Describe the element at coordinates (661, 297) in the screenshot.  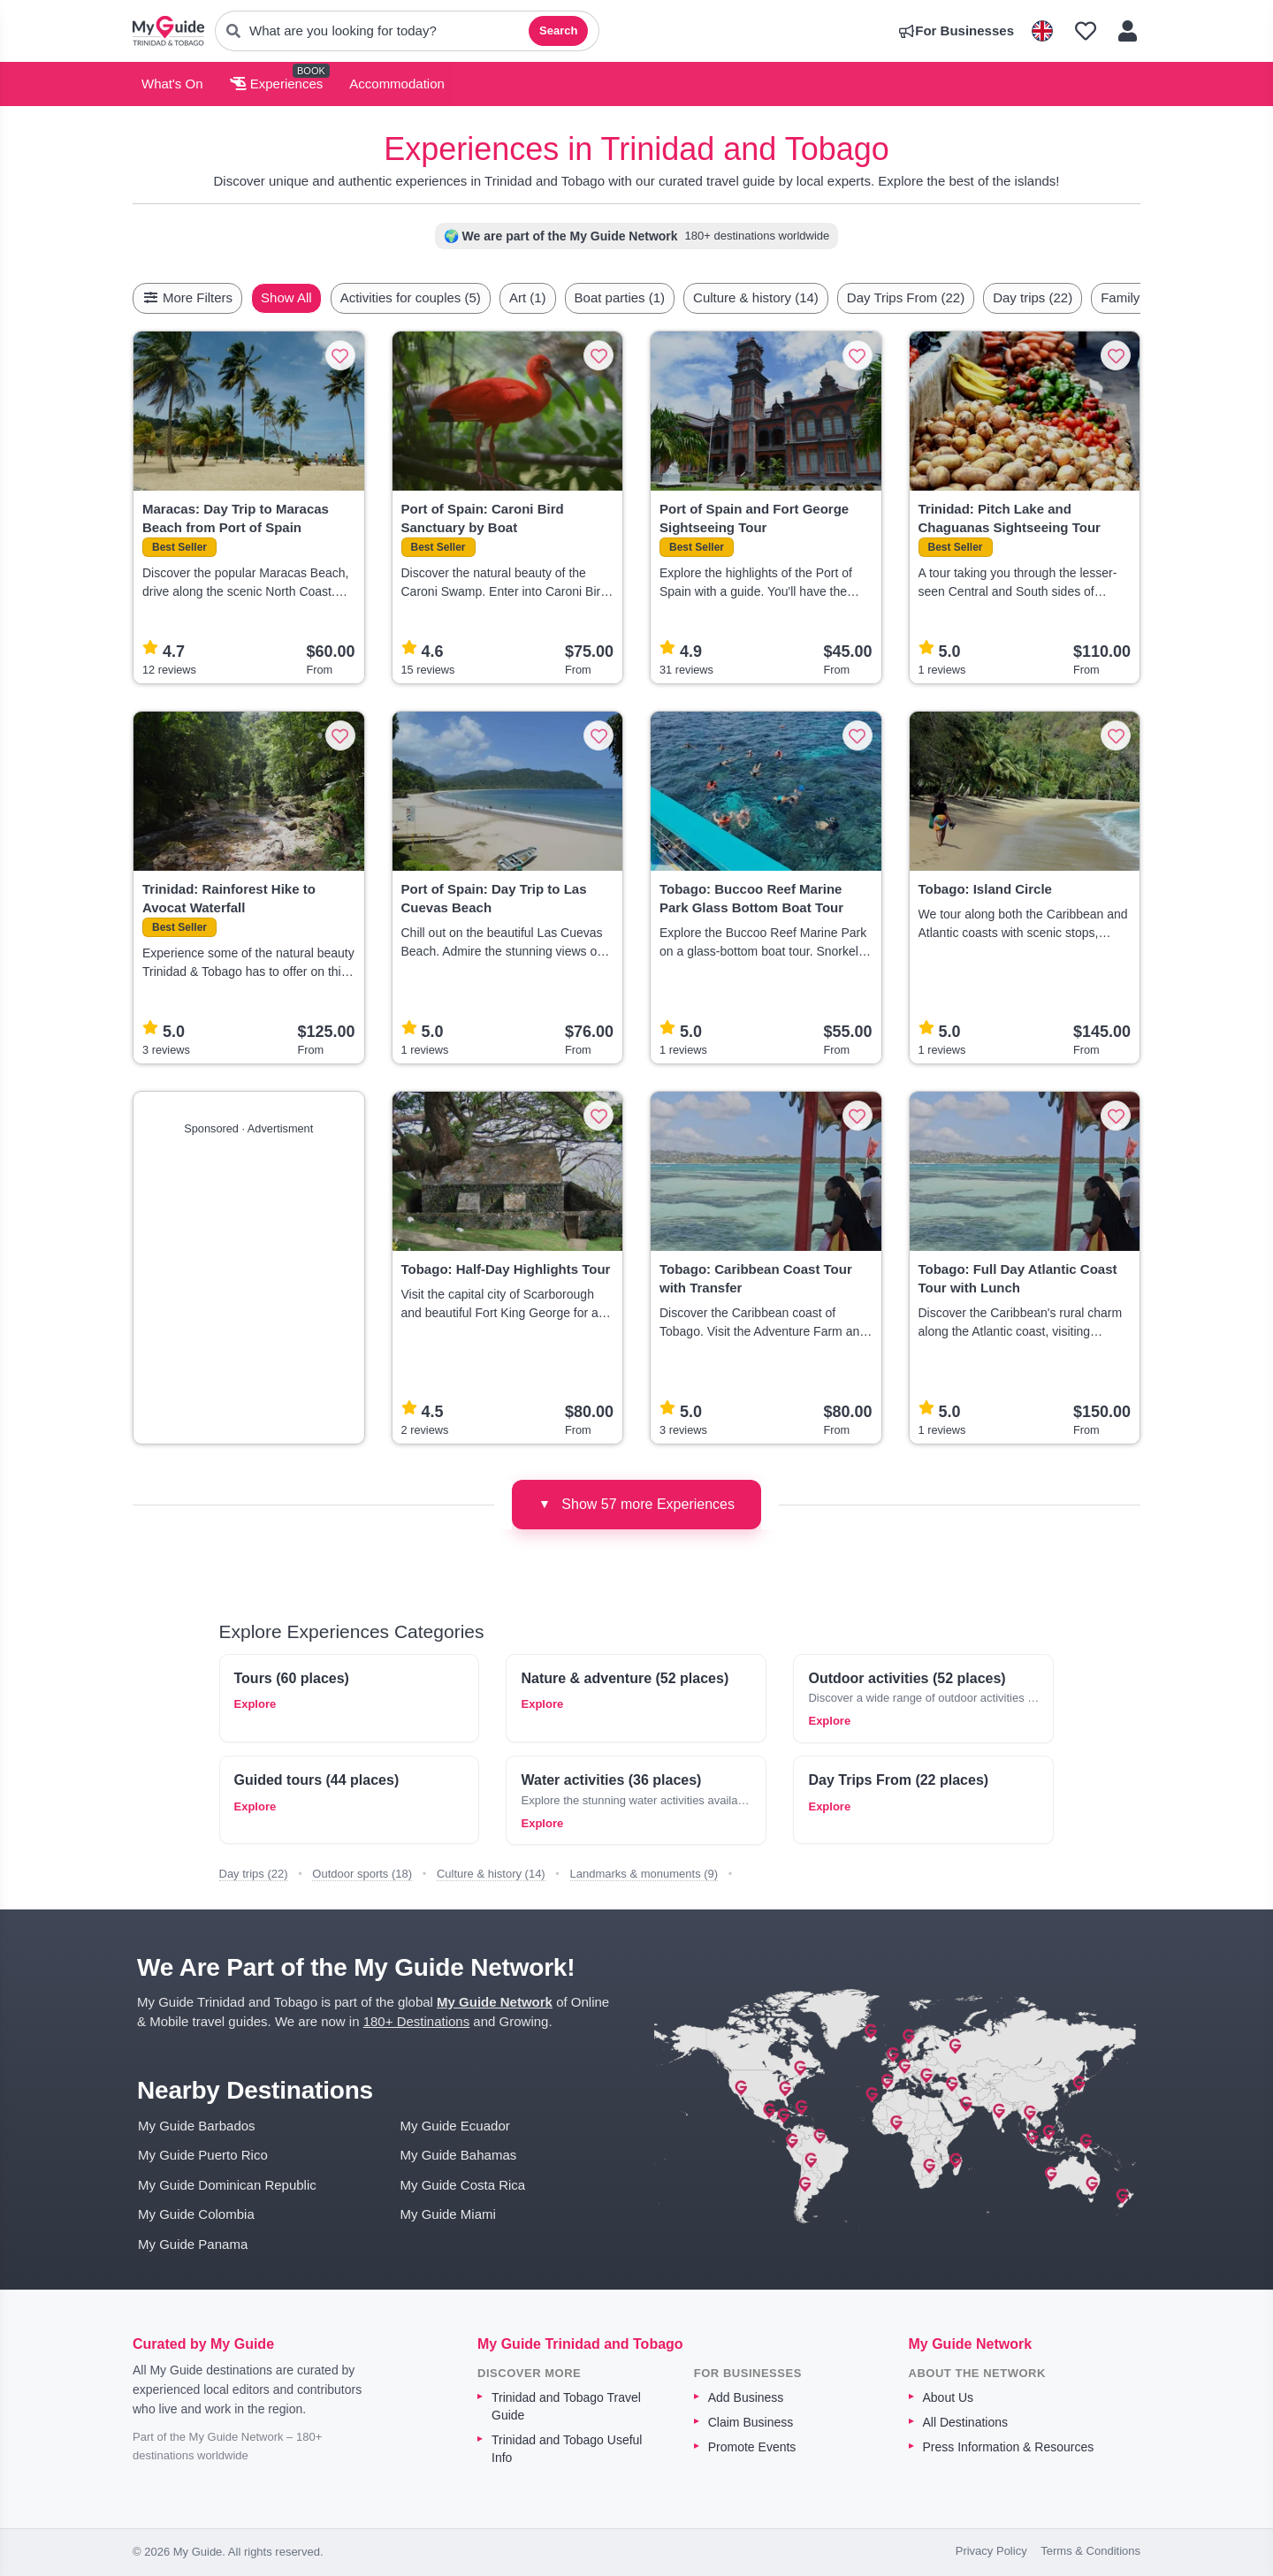
I see `Boat parties (1)` at that location.